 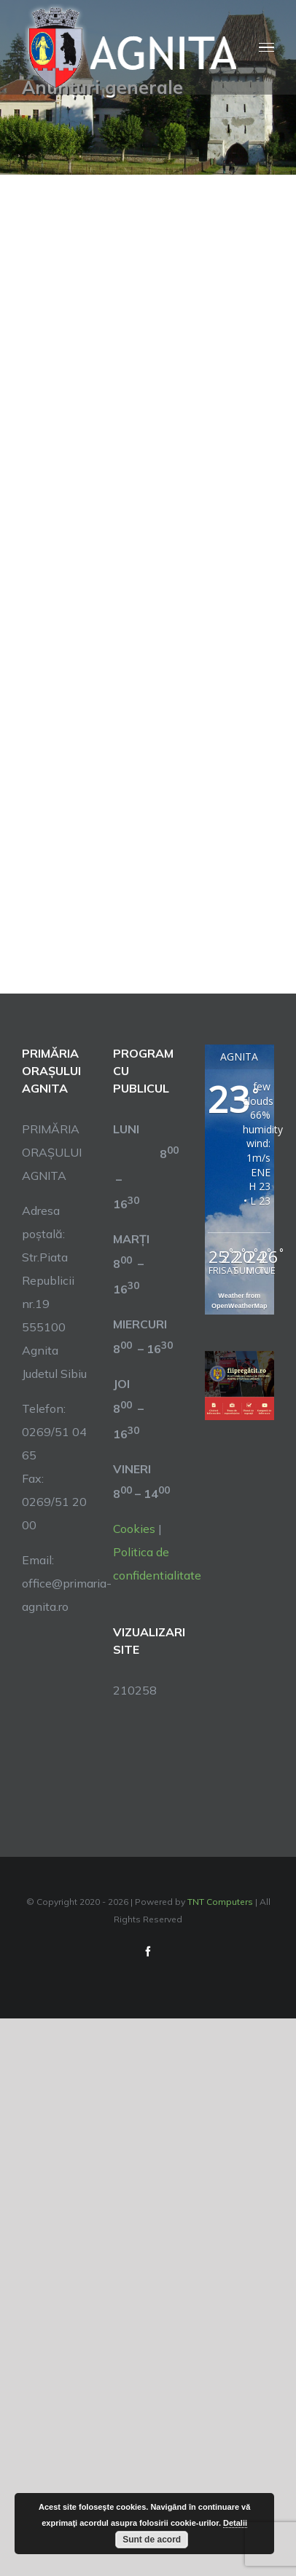 What do you see at coordinates (235, 2522) in the screenshot?
I see `Detalii` at bounding box center [235, 2522].